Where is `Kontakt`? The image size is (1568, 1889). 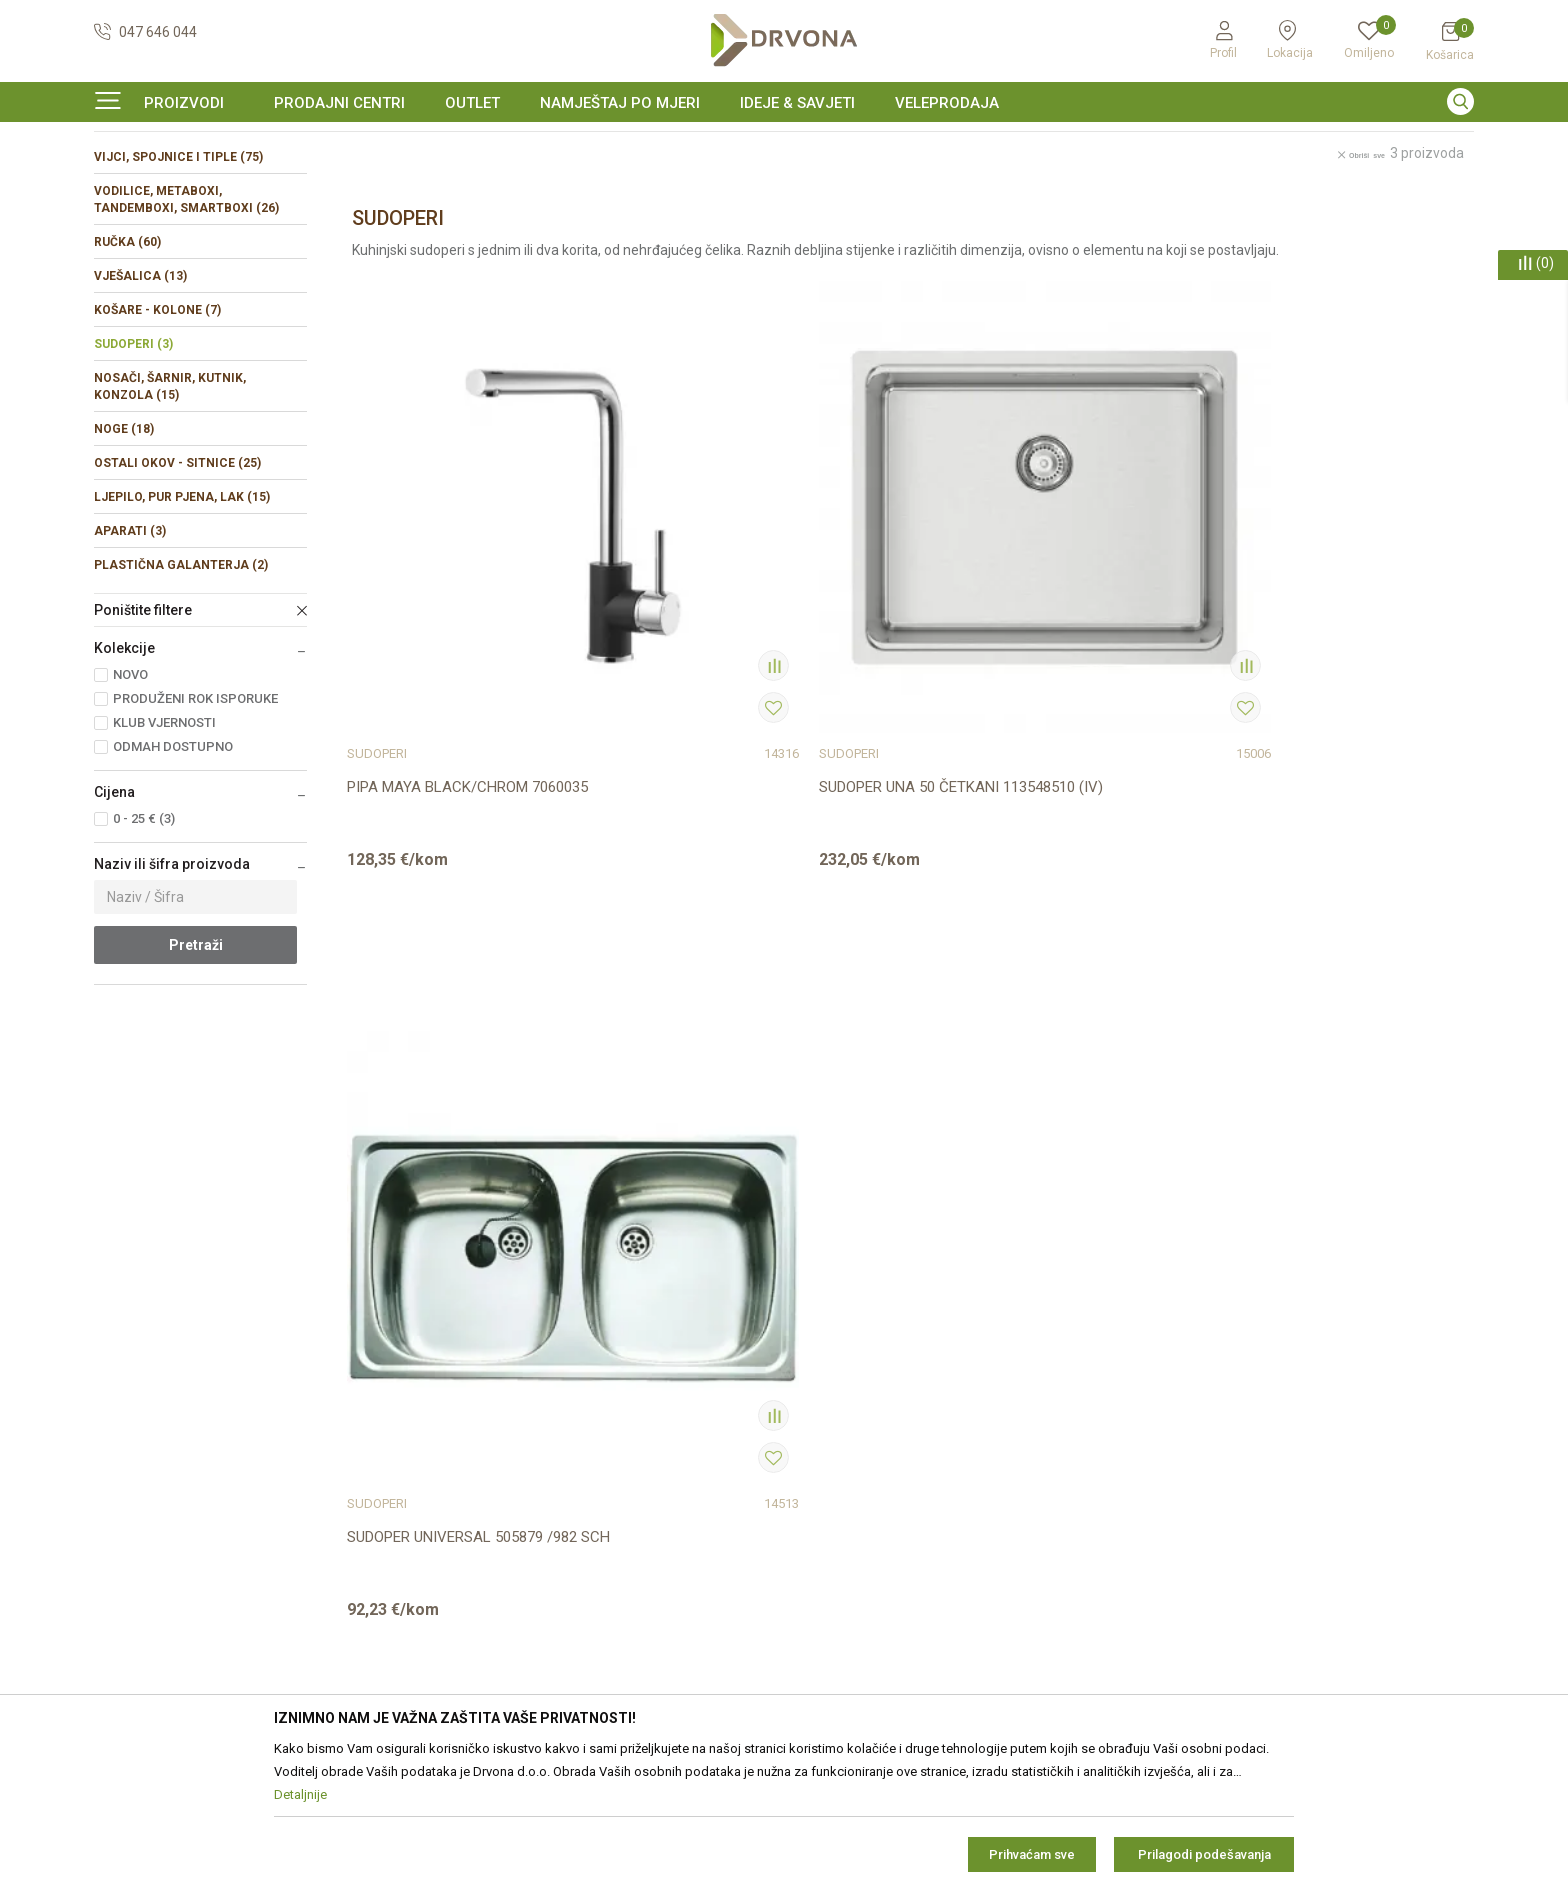
Kontakt is located at coordinates (468, 1339).